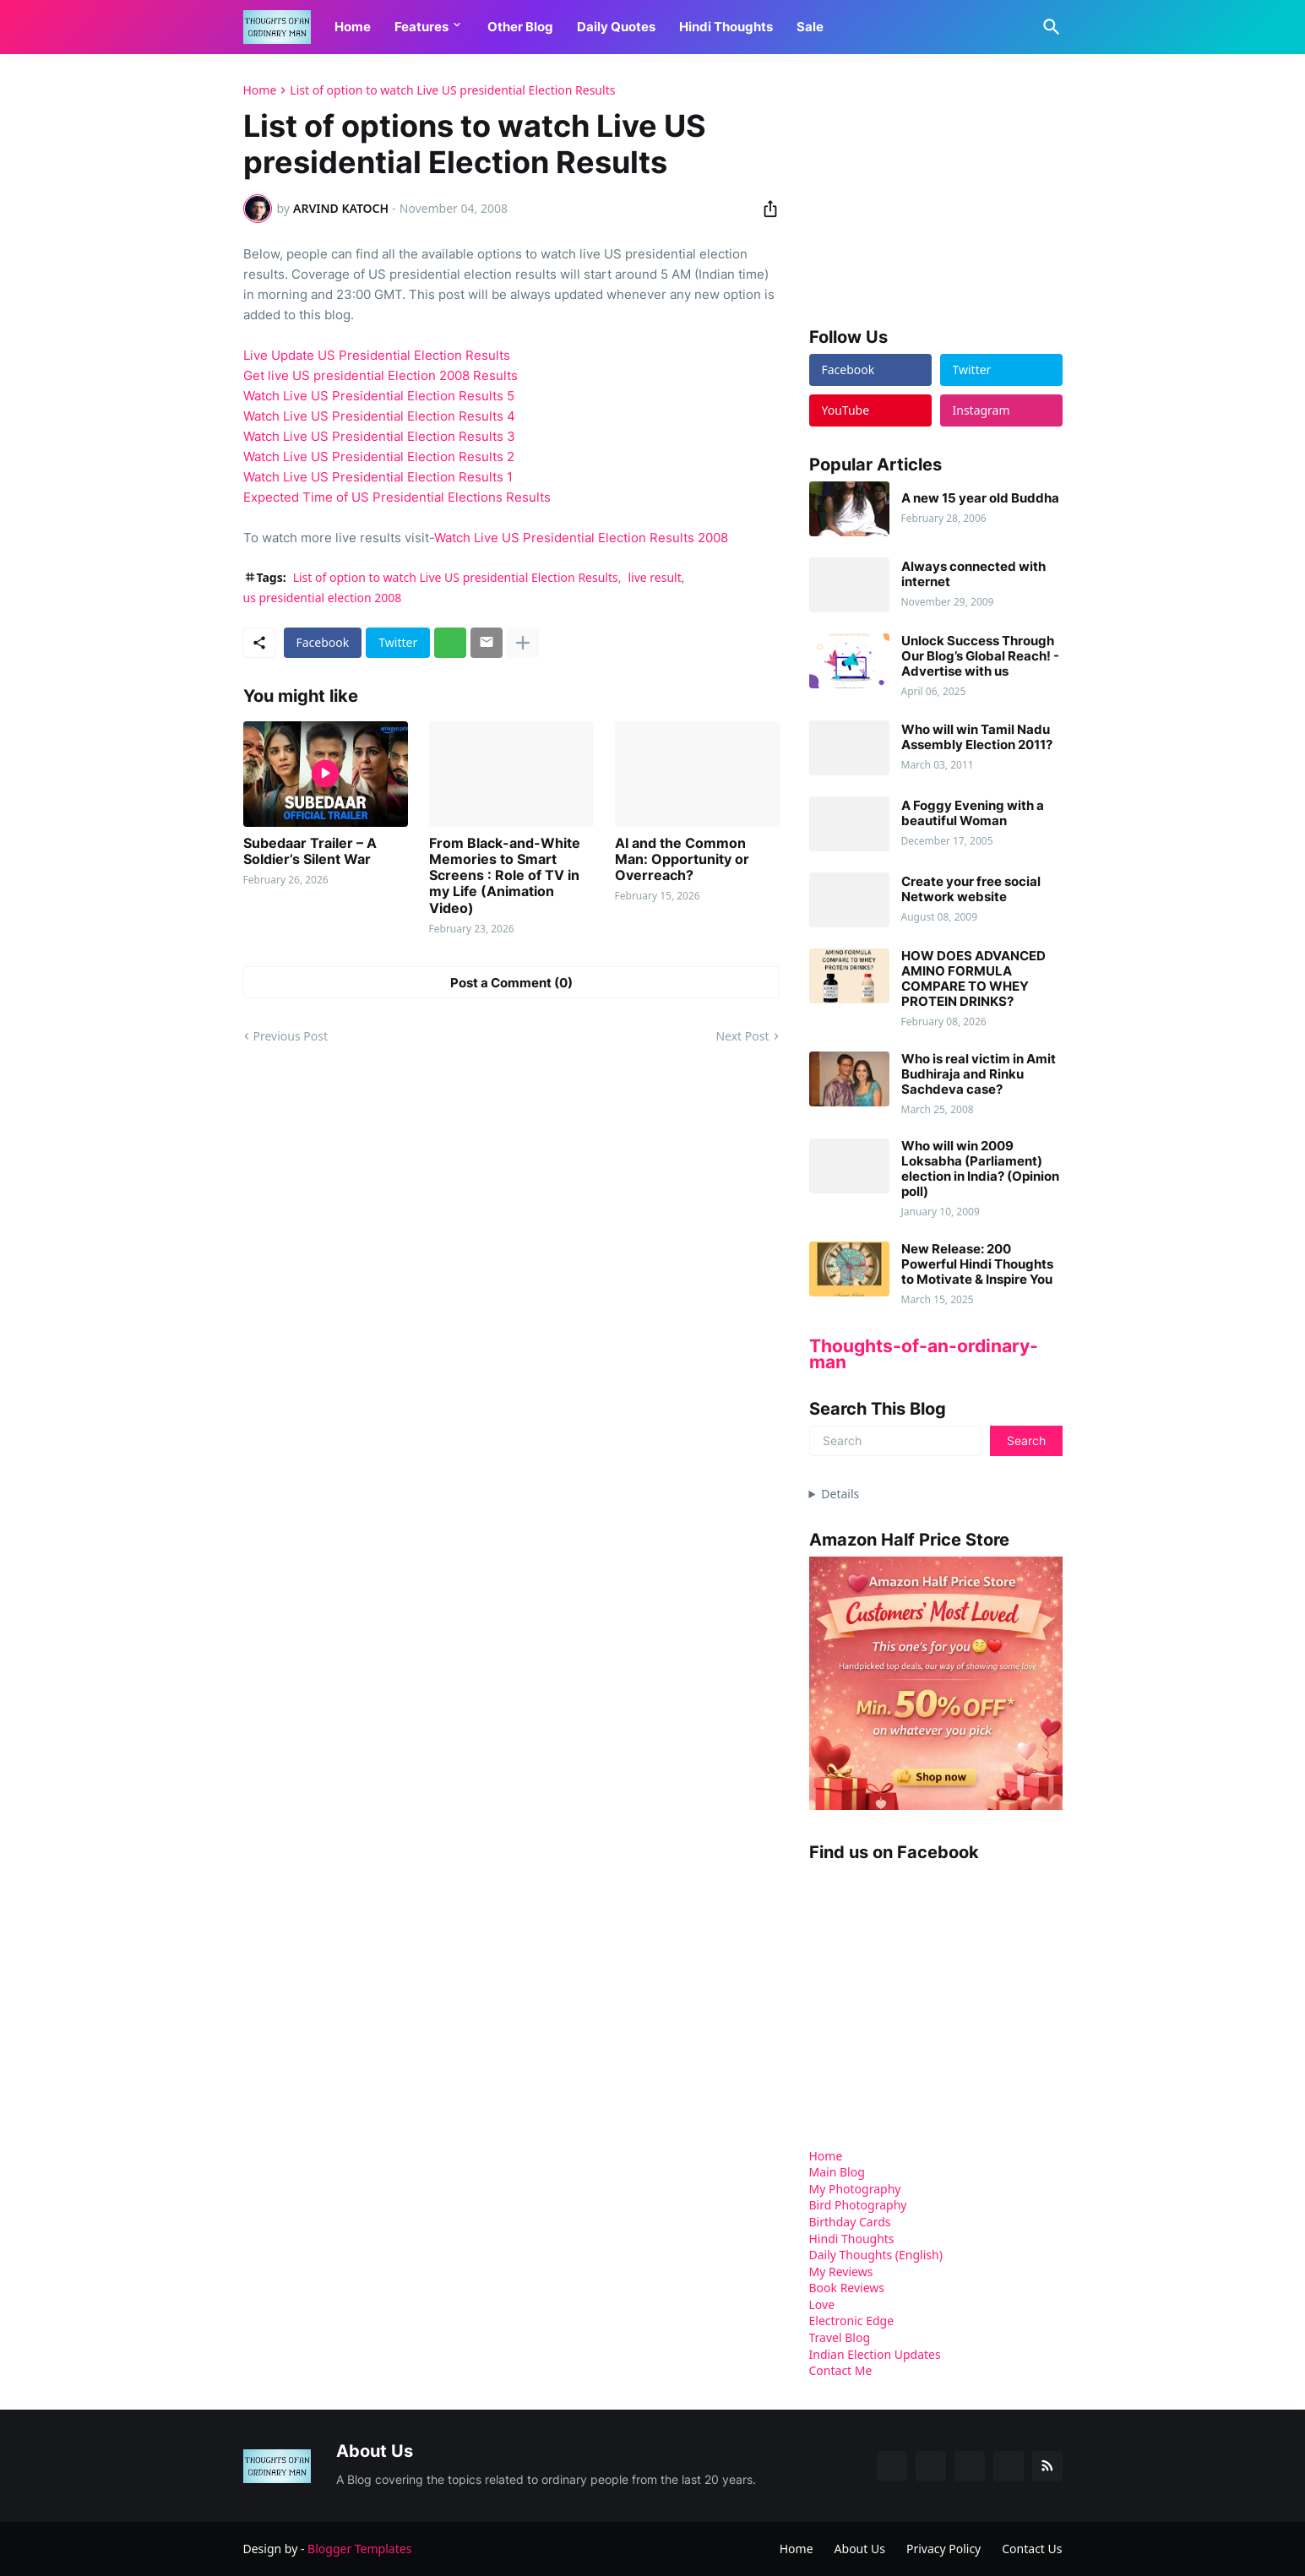  I want to click on AI and the Common Man: Opportunity or Overreach?, so click(682, 859).